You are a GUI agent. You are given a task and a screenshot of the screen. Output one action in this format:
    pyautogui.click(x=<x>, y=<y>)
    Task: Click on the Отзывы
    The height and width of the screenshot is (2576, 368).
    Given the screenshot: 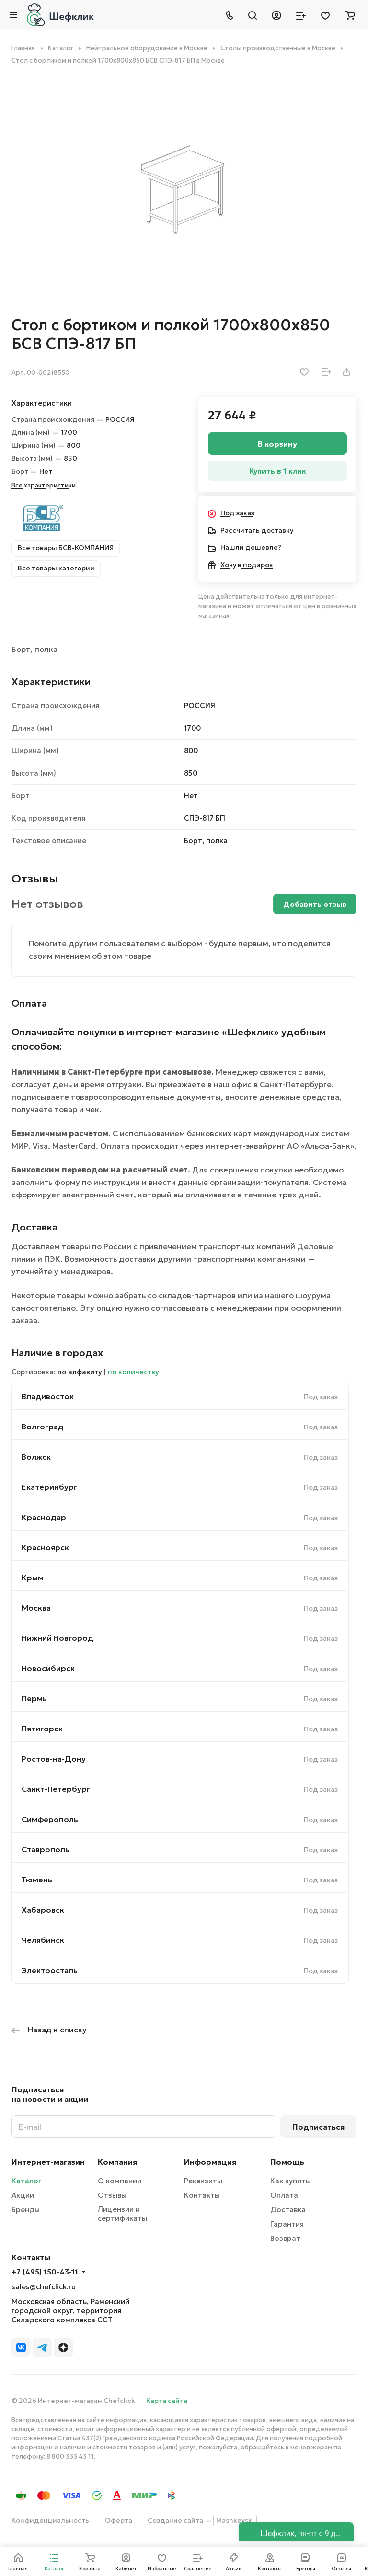 What is the action you would take?
    pyautogui.click(x=112, y=2195)
    